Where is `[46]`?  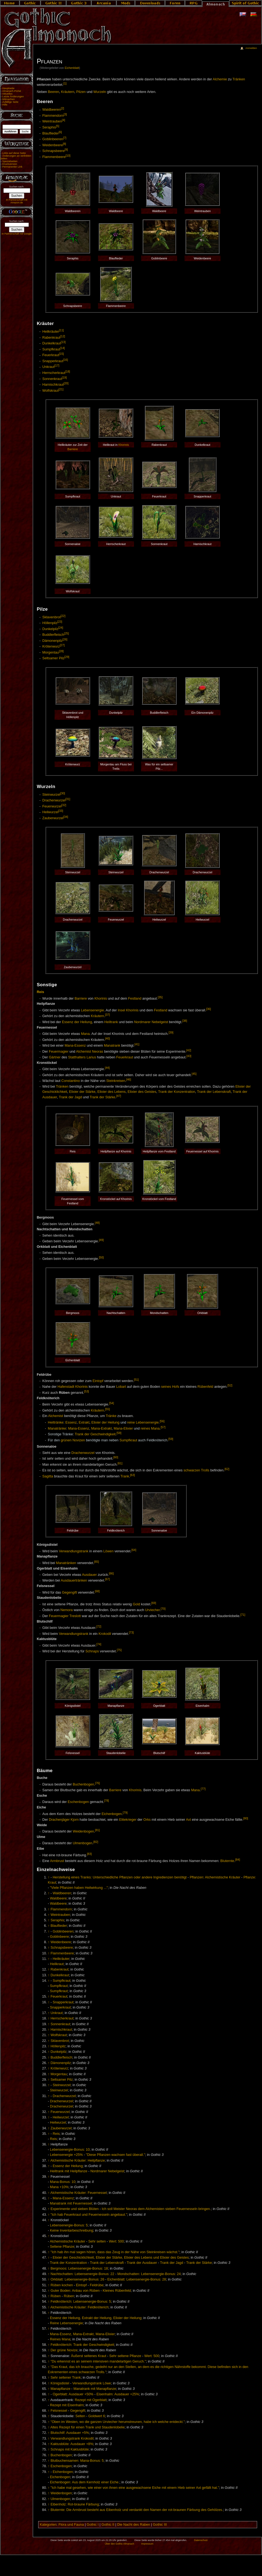 [46] is located at coordinates (128, 1079).